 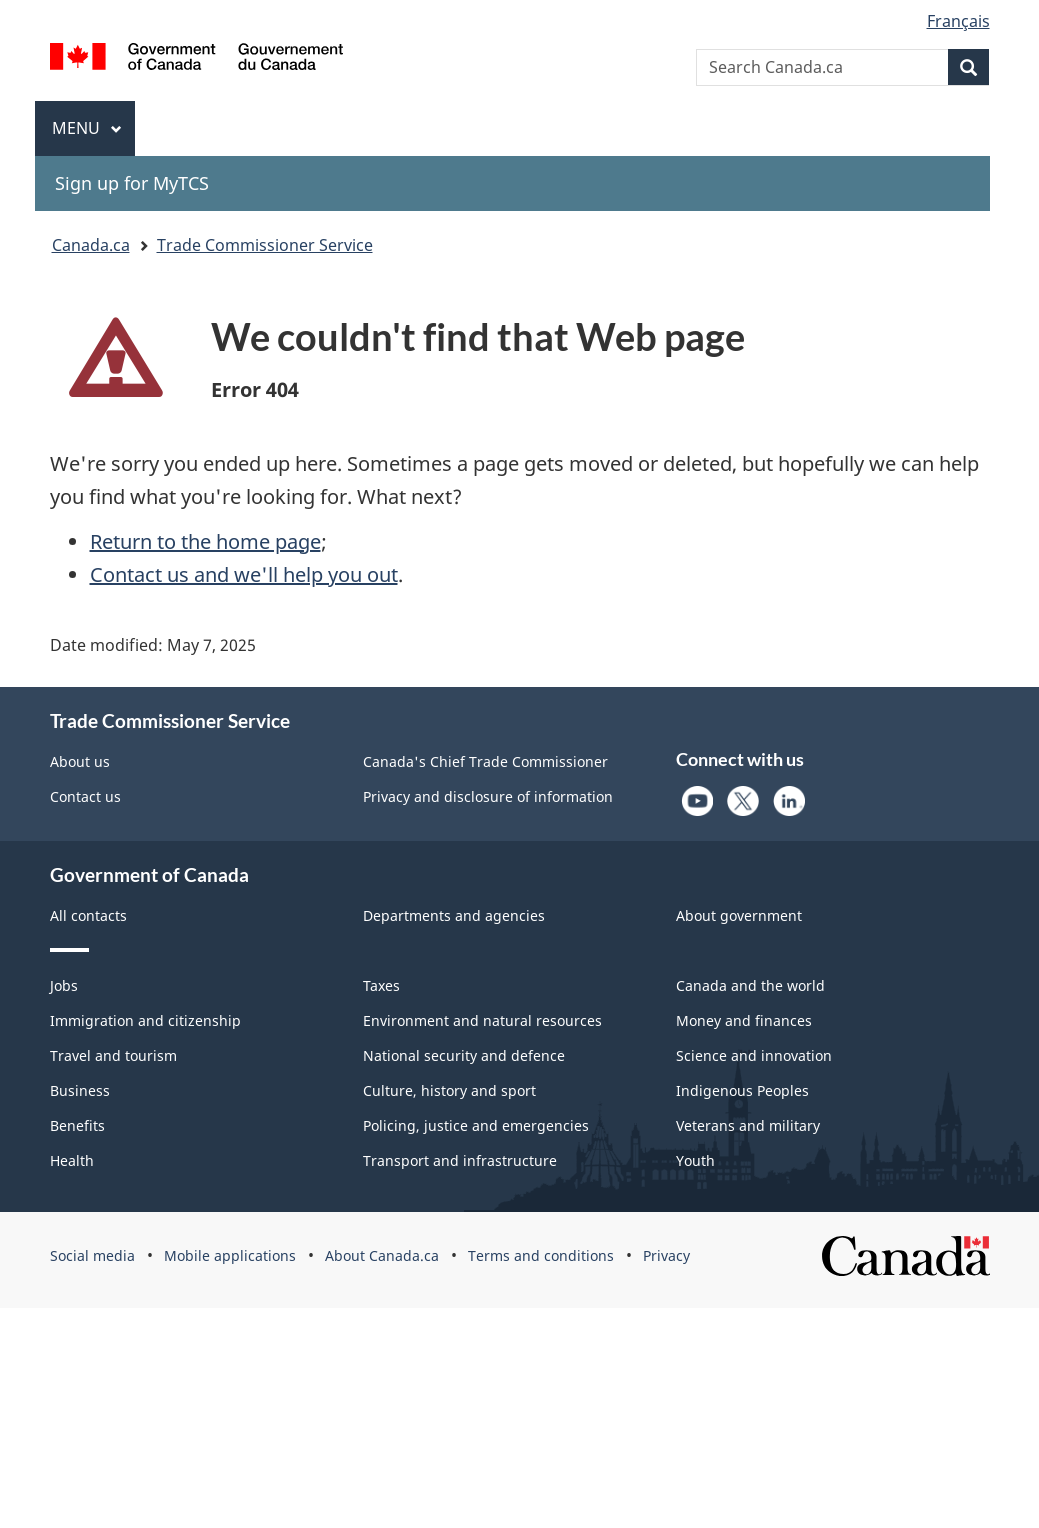 I want to click on Canada and the world, so click(x=750, y=985).